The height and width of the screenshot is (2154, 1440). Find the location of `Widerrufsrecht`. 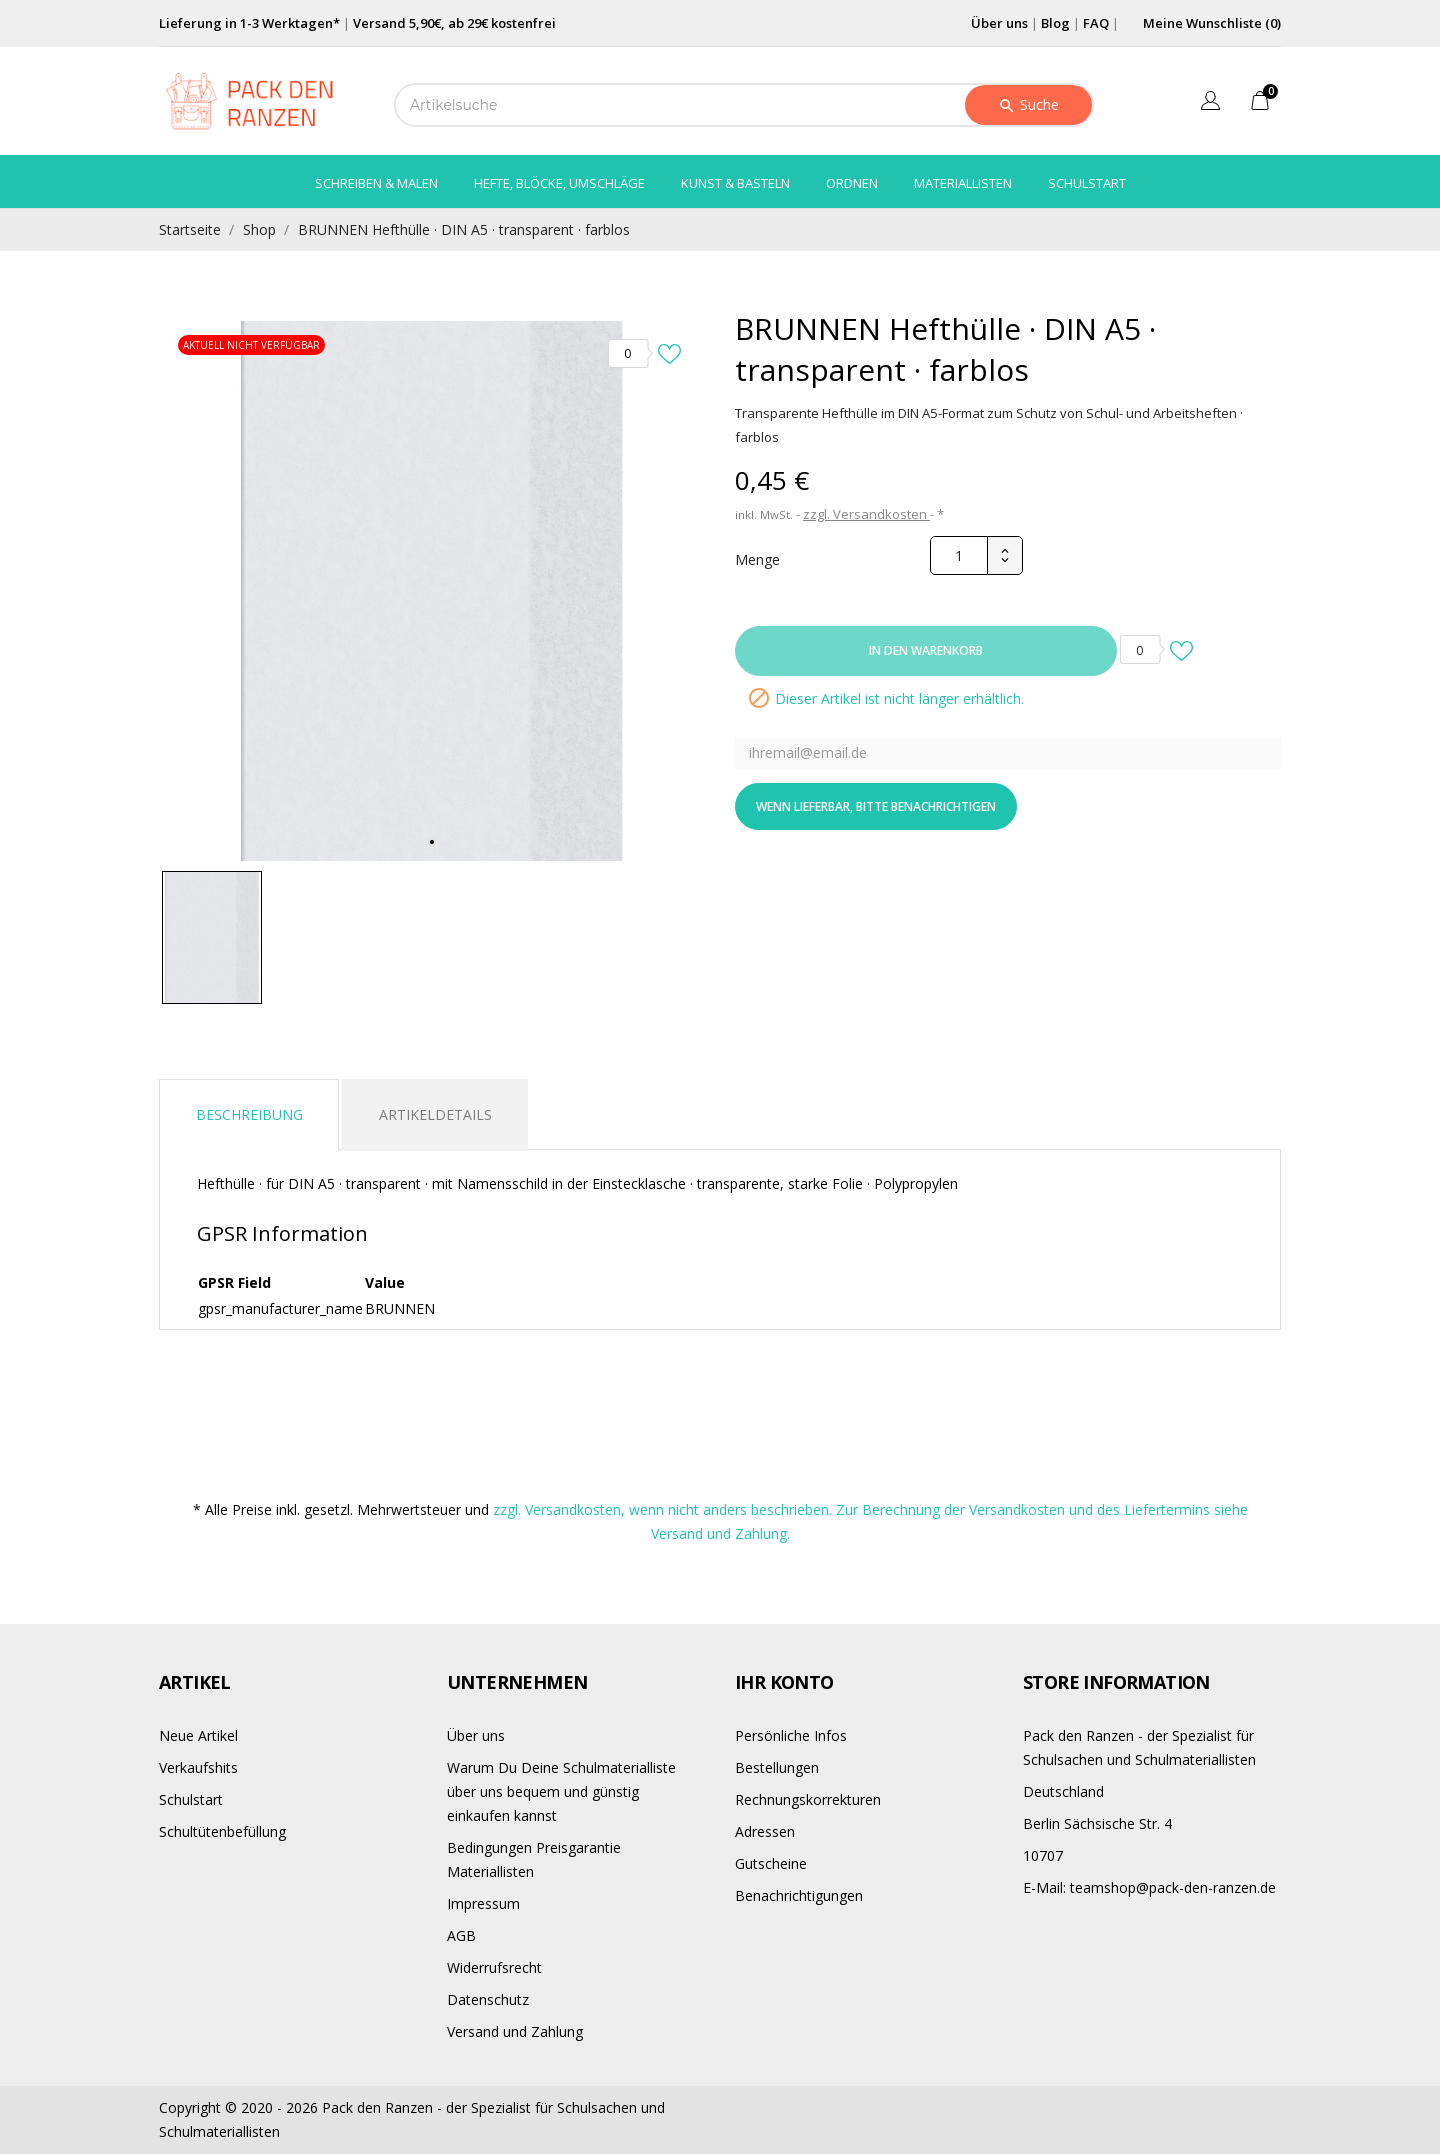

Widerrufsrecht is located at coordinates (494, 1967).